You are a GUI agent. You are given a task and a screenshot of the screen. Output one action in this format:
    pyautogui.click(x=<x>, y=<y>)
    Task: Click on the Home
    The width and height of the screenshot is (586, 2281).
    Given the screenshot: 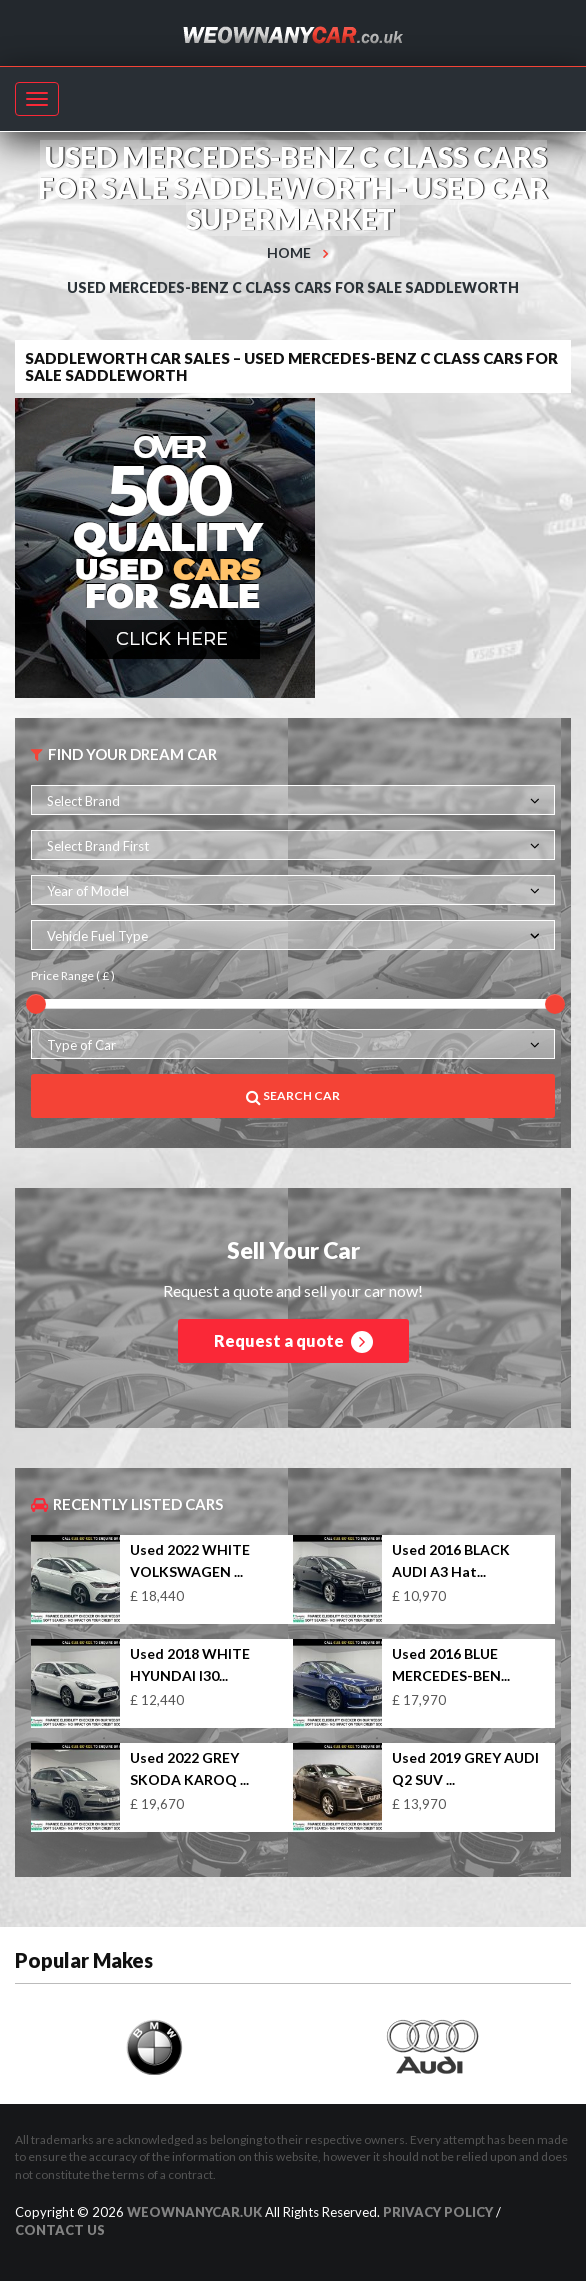 What is the action you would take?
    pyautogui.click(x=289, y=252)
    